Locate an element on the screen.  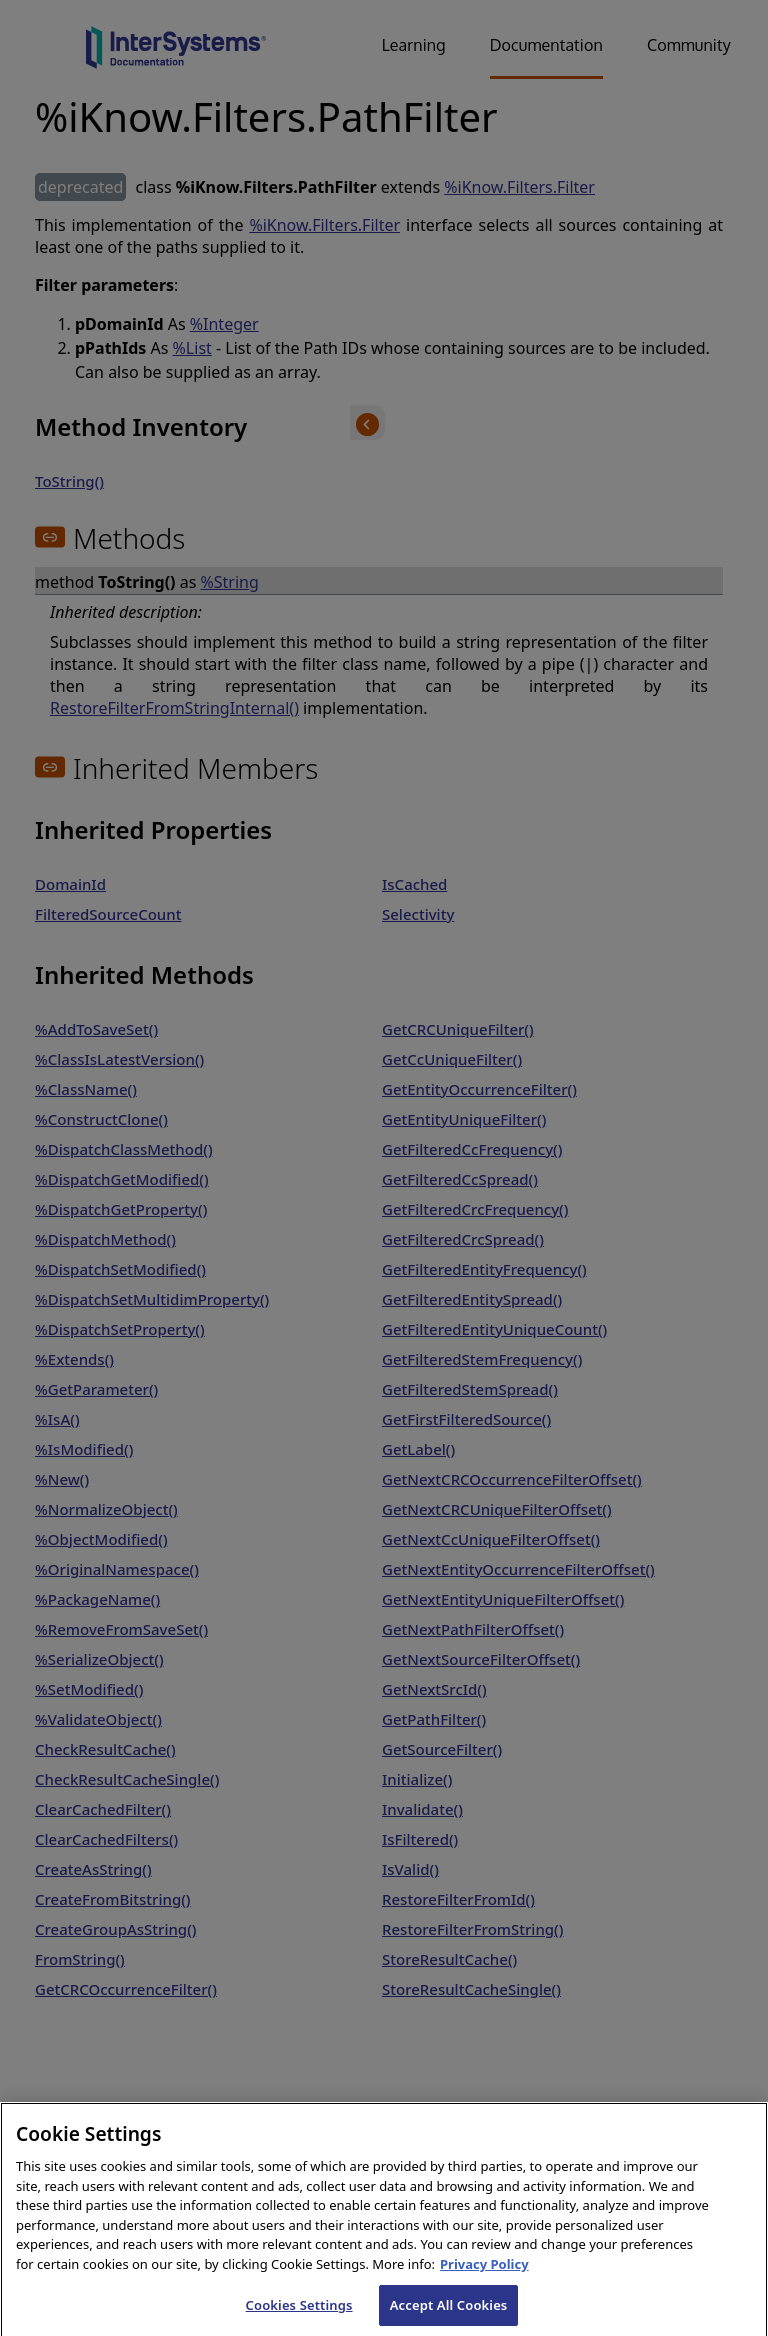
Privacy Policy [InterSystems Privacy Policy, opens in a new tab] is located at coordinates (484, 2273).